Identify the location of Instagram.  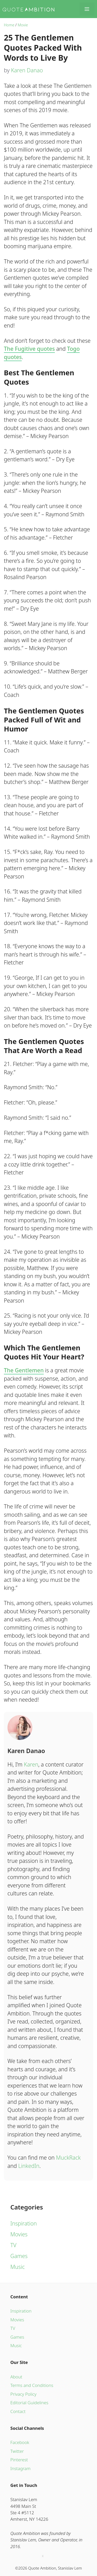
(20, 2468).